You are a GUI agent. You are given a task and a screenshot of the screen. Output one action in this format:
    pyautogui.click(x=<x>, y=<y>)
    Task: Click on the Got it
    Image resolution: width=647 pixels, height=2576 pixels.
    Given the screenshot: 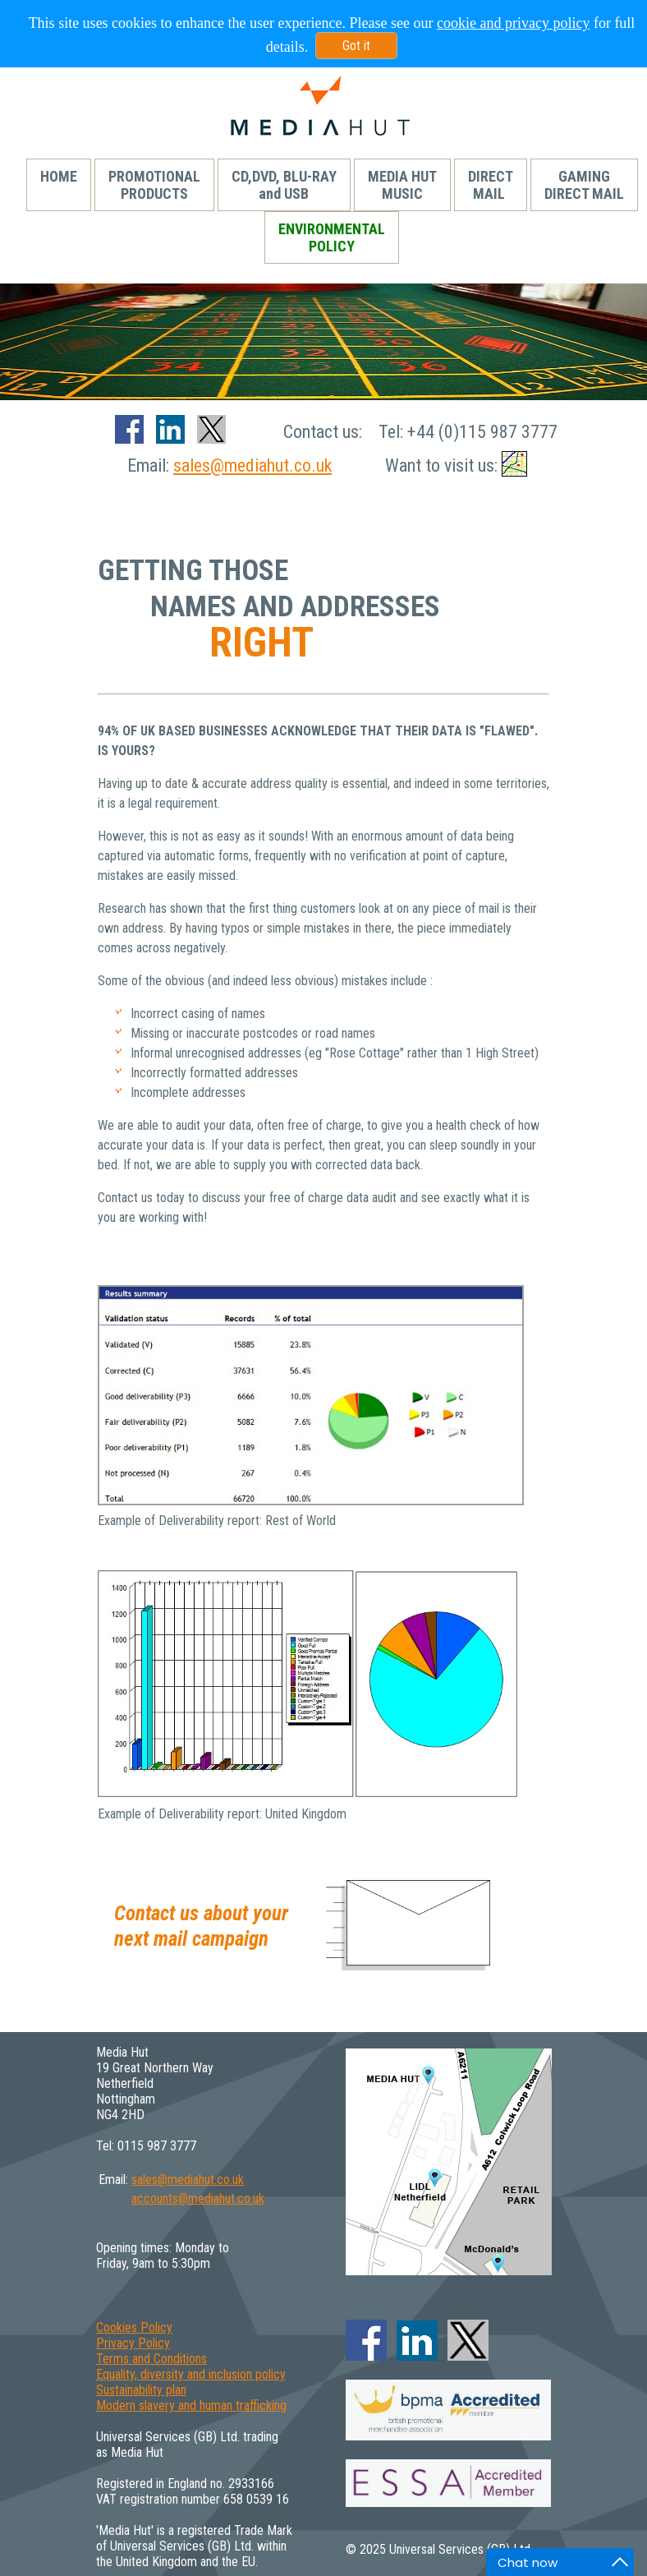 What is the action you would take?
    pyautogui.click(x=356, y=45)
    